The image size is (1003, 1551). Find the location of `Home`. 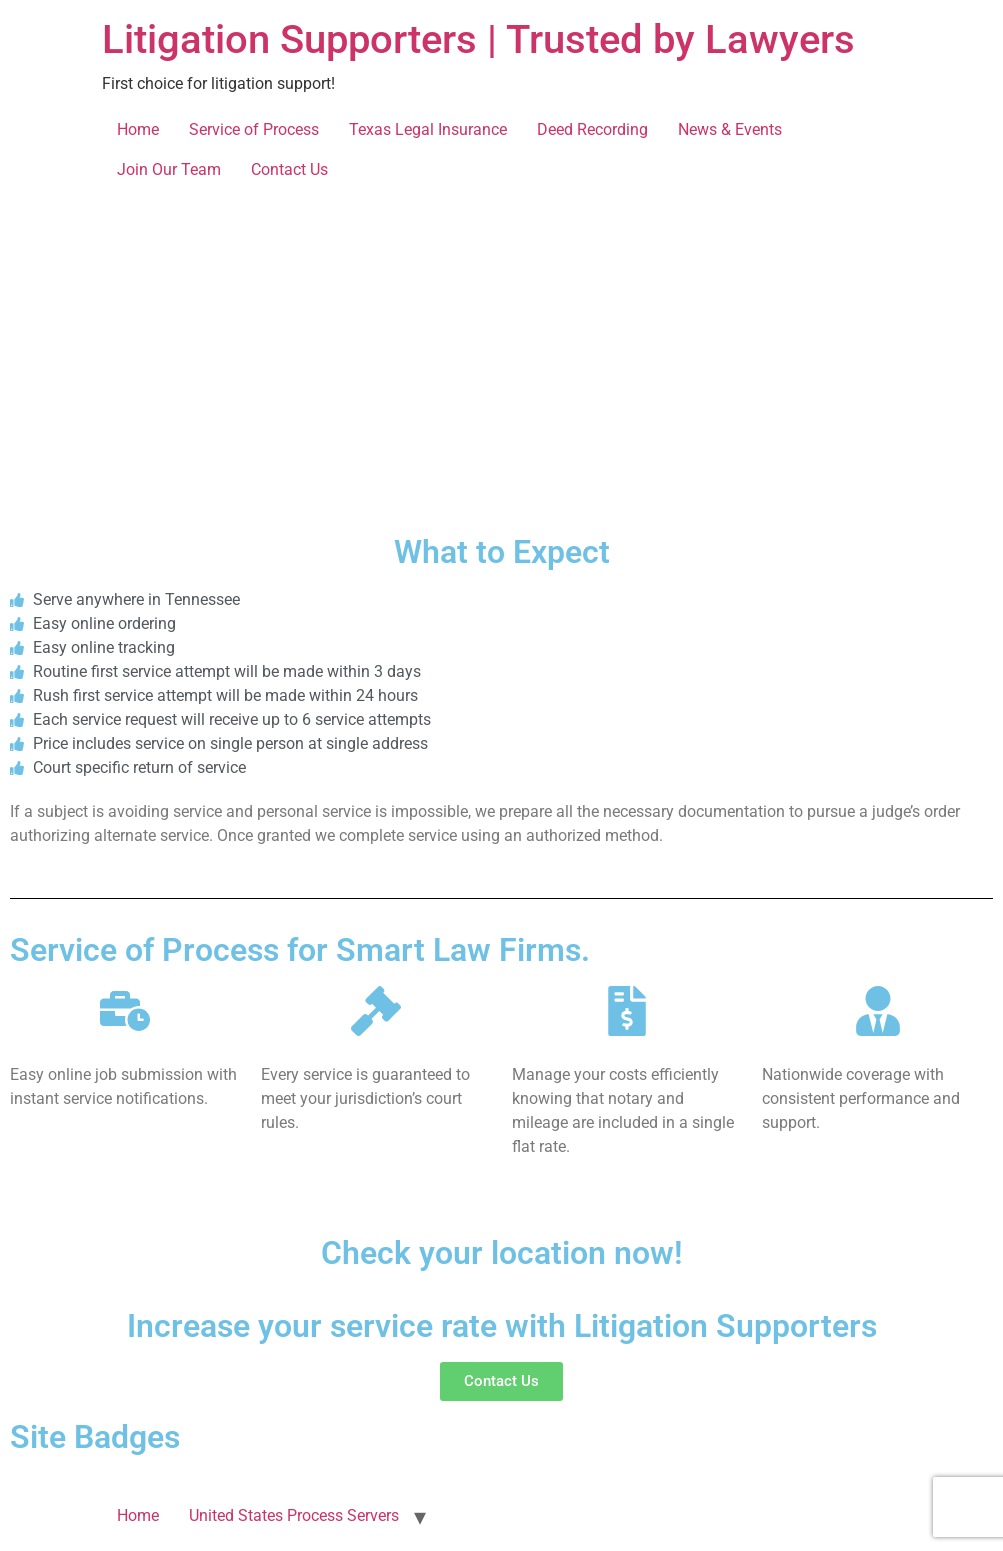

Home is located at coordinates (138, 129).